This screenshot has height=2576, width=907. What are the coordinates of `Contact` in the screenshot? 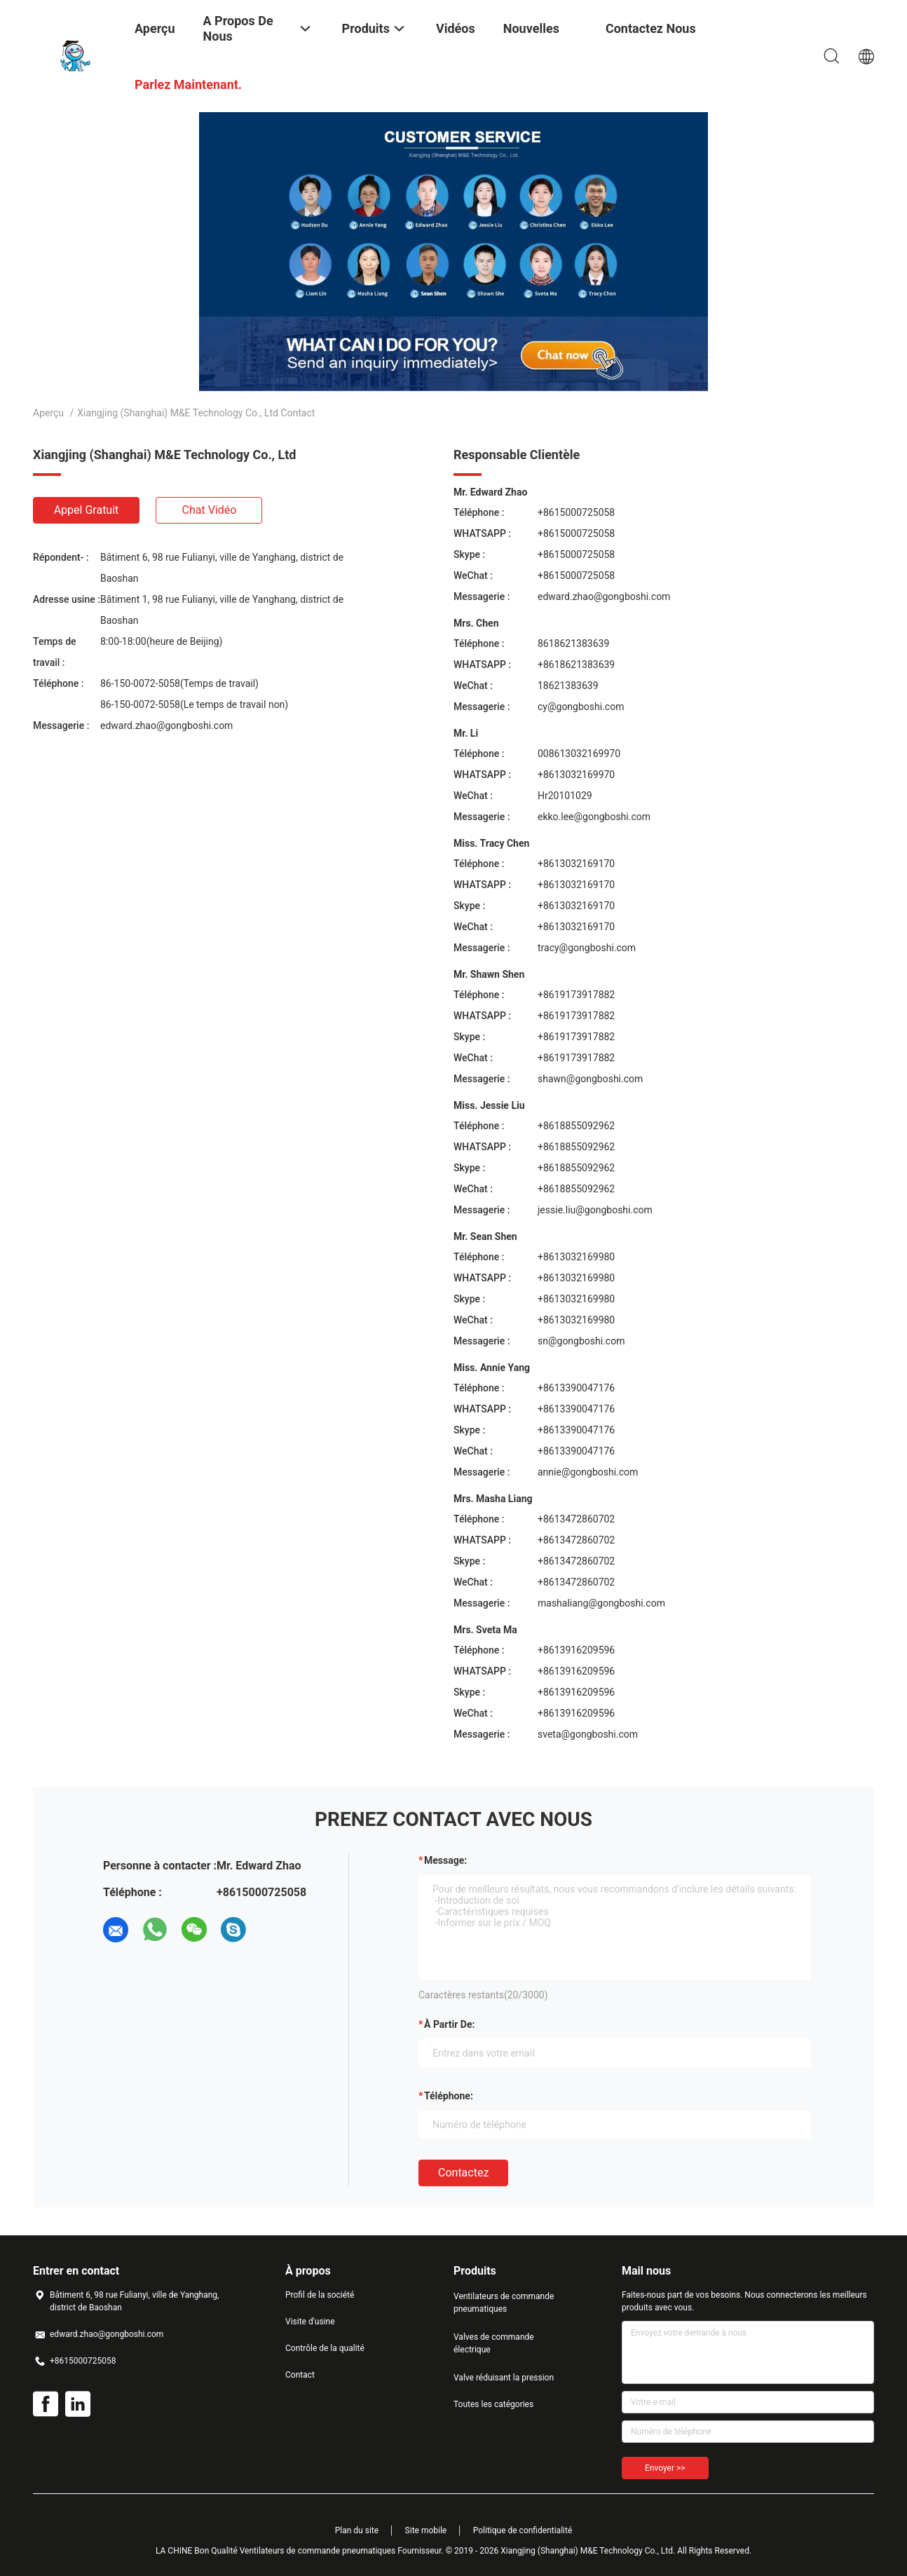 It's located at (300, 2375).